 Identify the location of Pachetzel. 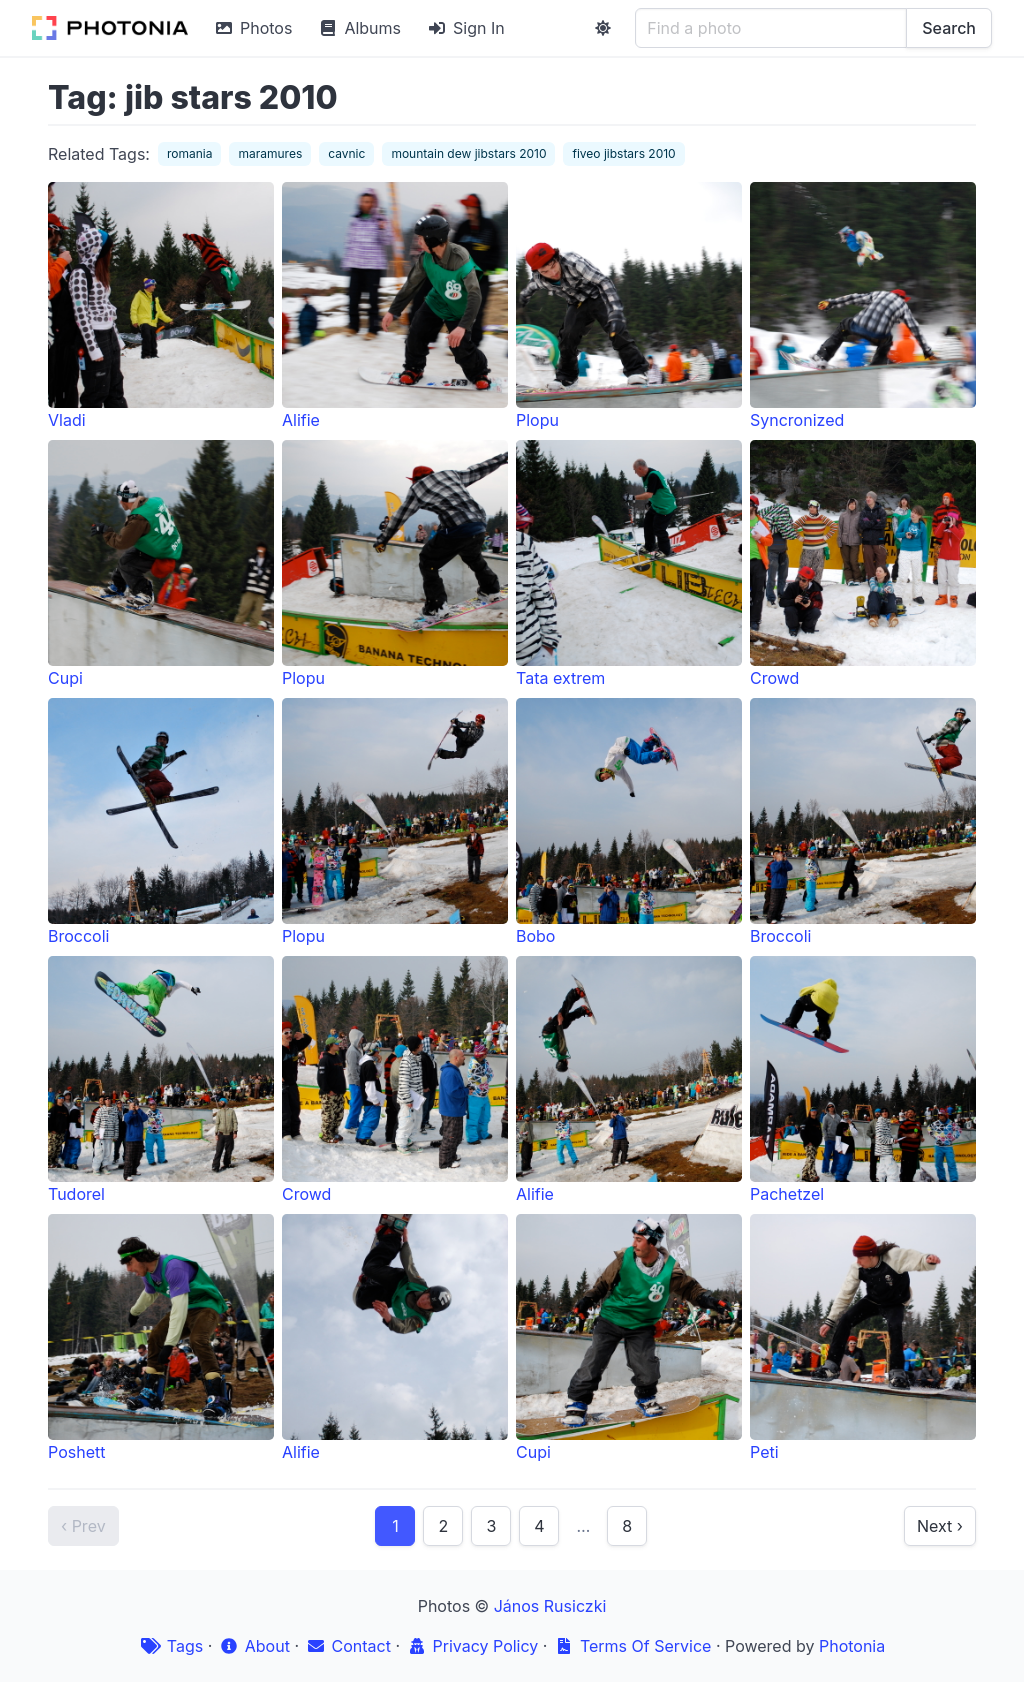
(863, 1080).